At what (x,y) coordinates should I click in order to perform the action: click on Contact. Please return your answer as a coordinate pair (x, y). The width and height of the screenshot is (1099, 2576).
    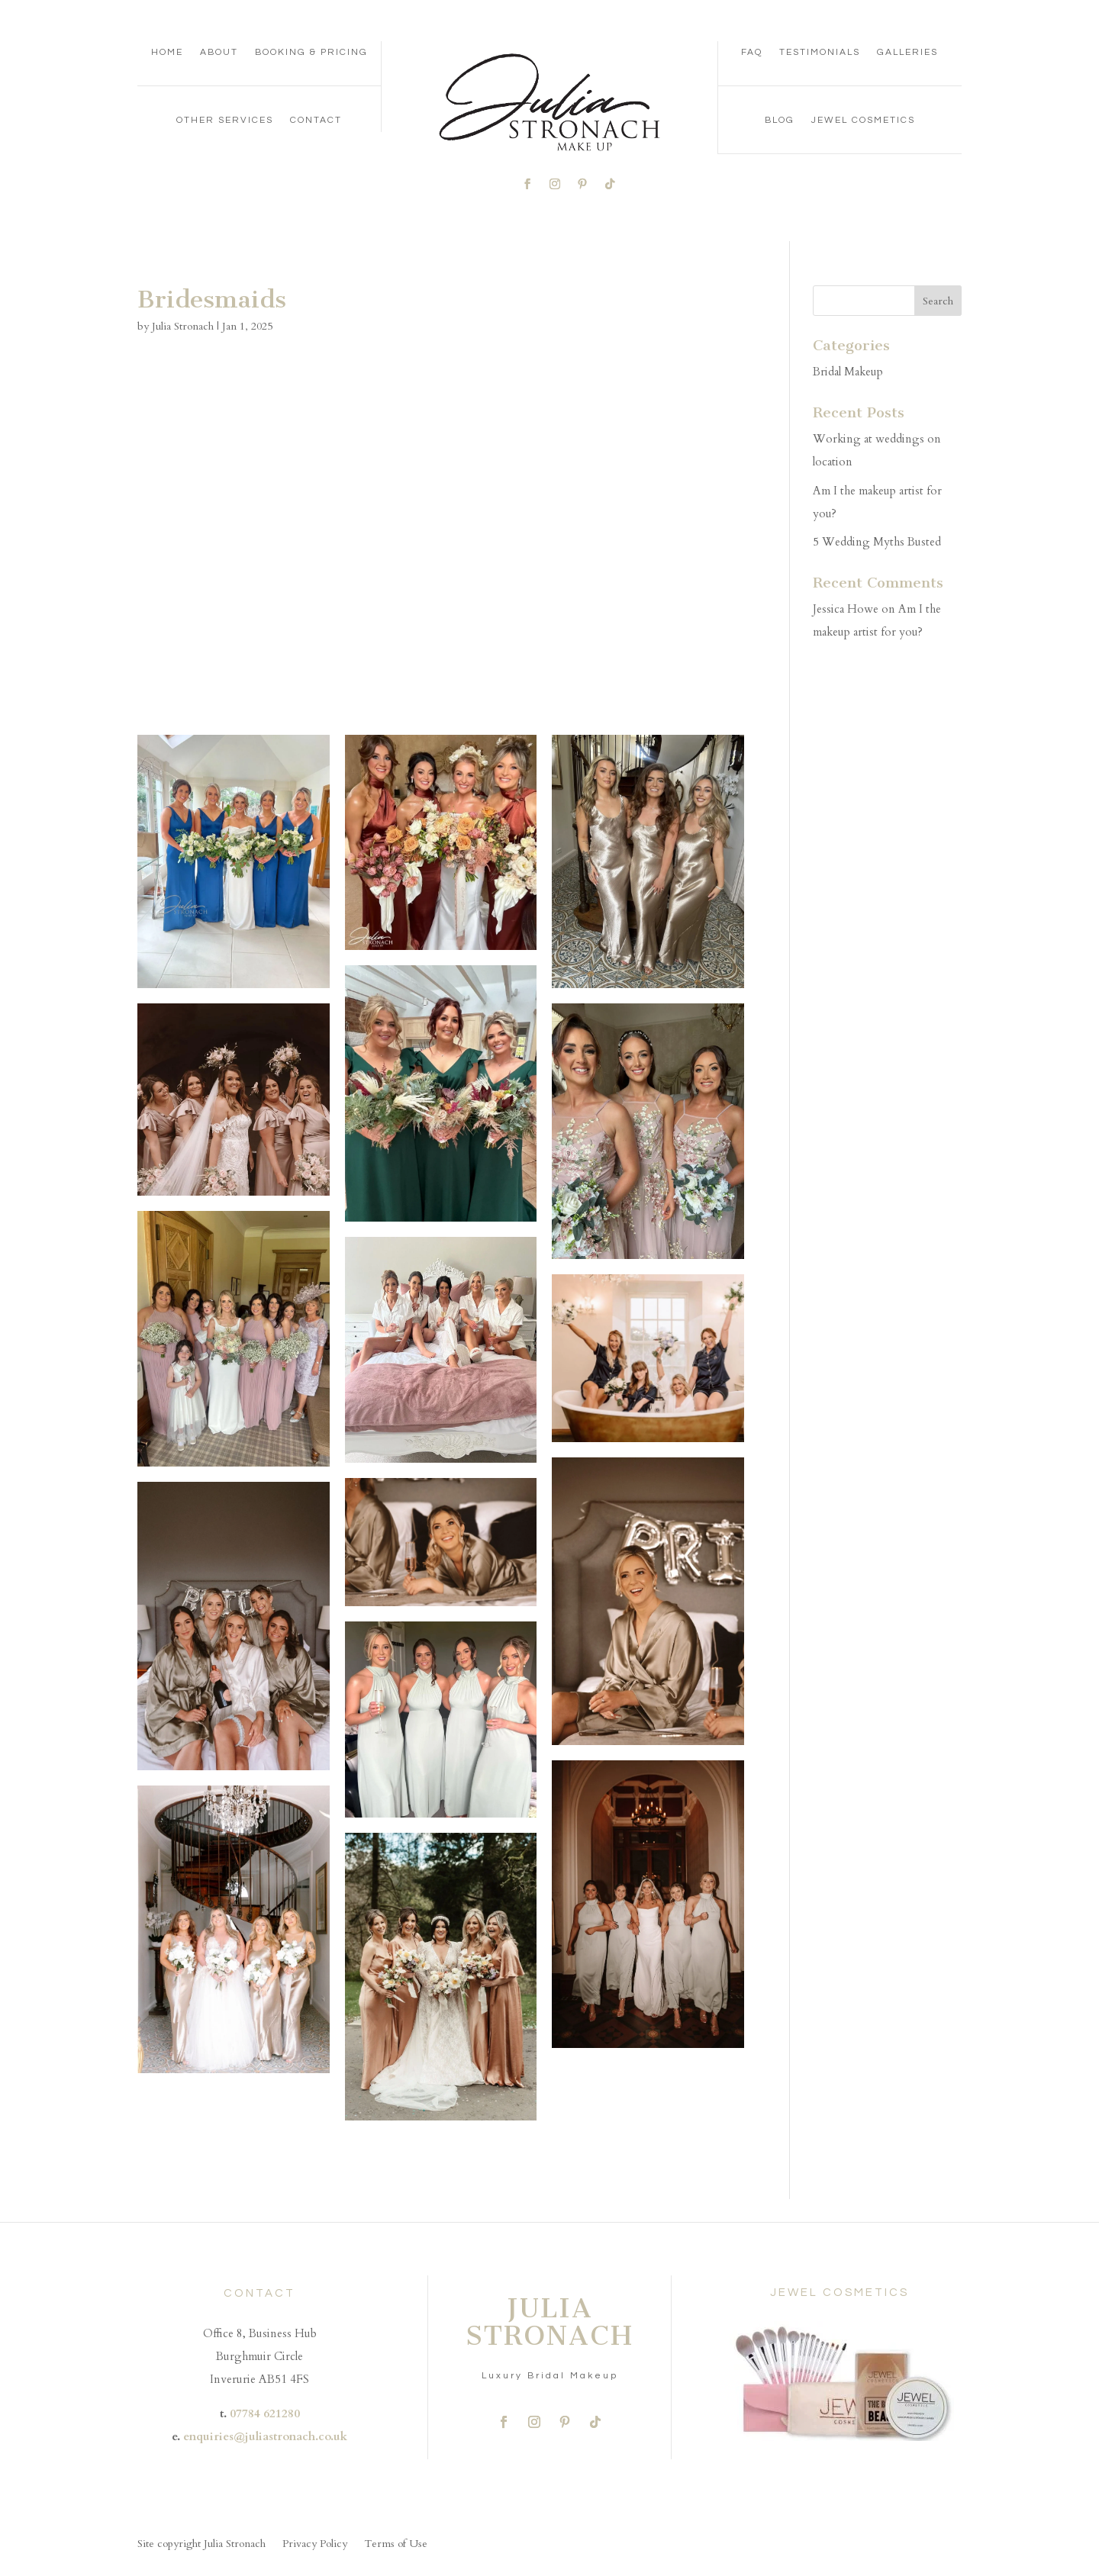
    Looking at the image, I should click on (316, 120).